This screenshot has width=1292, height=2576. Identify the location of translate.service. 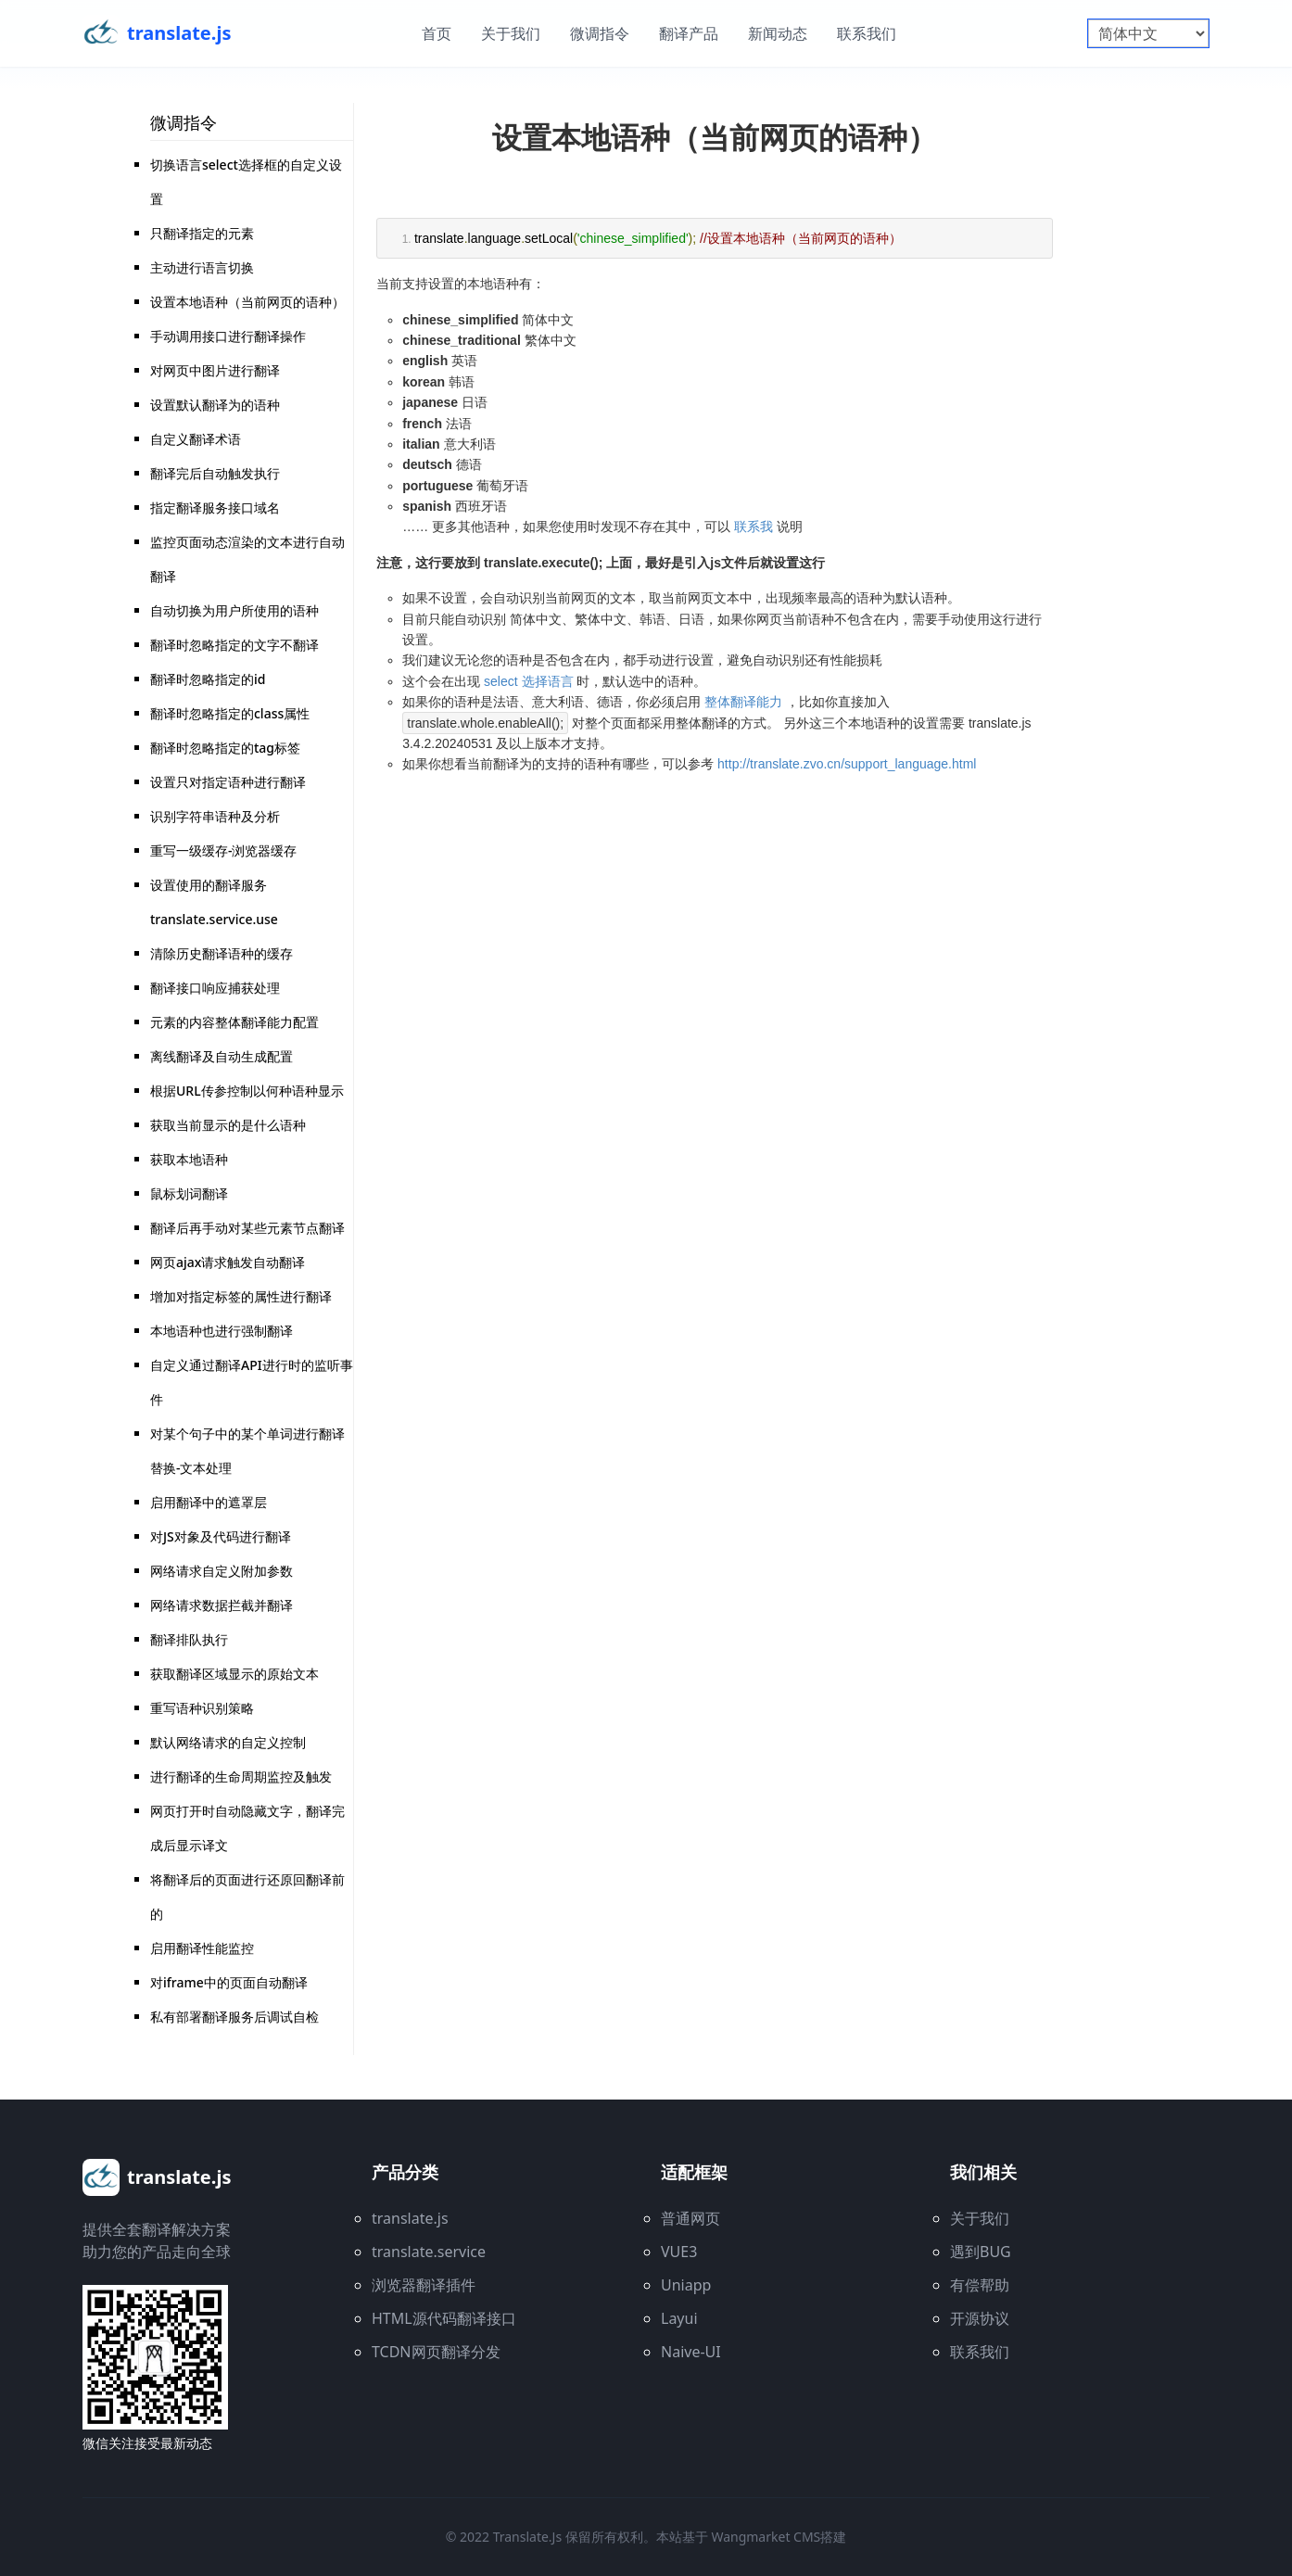
(429, 2251).